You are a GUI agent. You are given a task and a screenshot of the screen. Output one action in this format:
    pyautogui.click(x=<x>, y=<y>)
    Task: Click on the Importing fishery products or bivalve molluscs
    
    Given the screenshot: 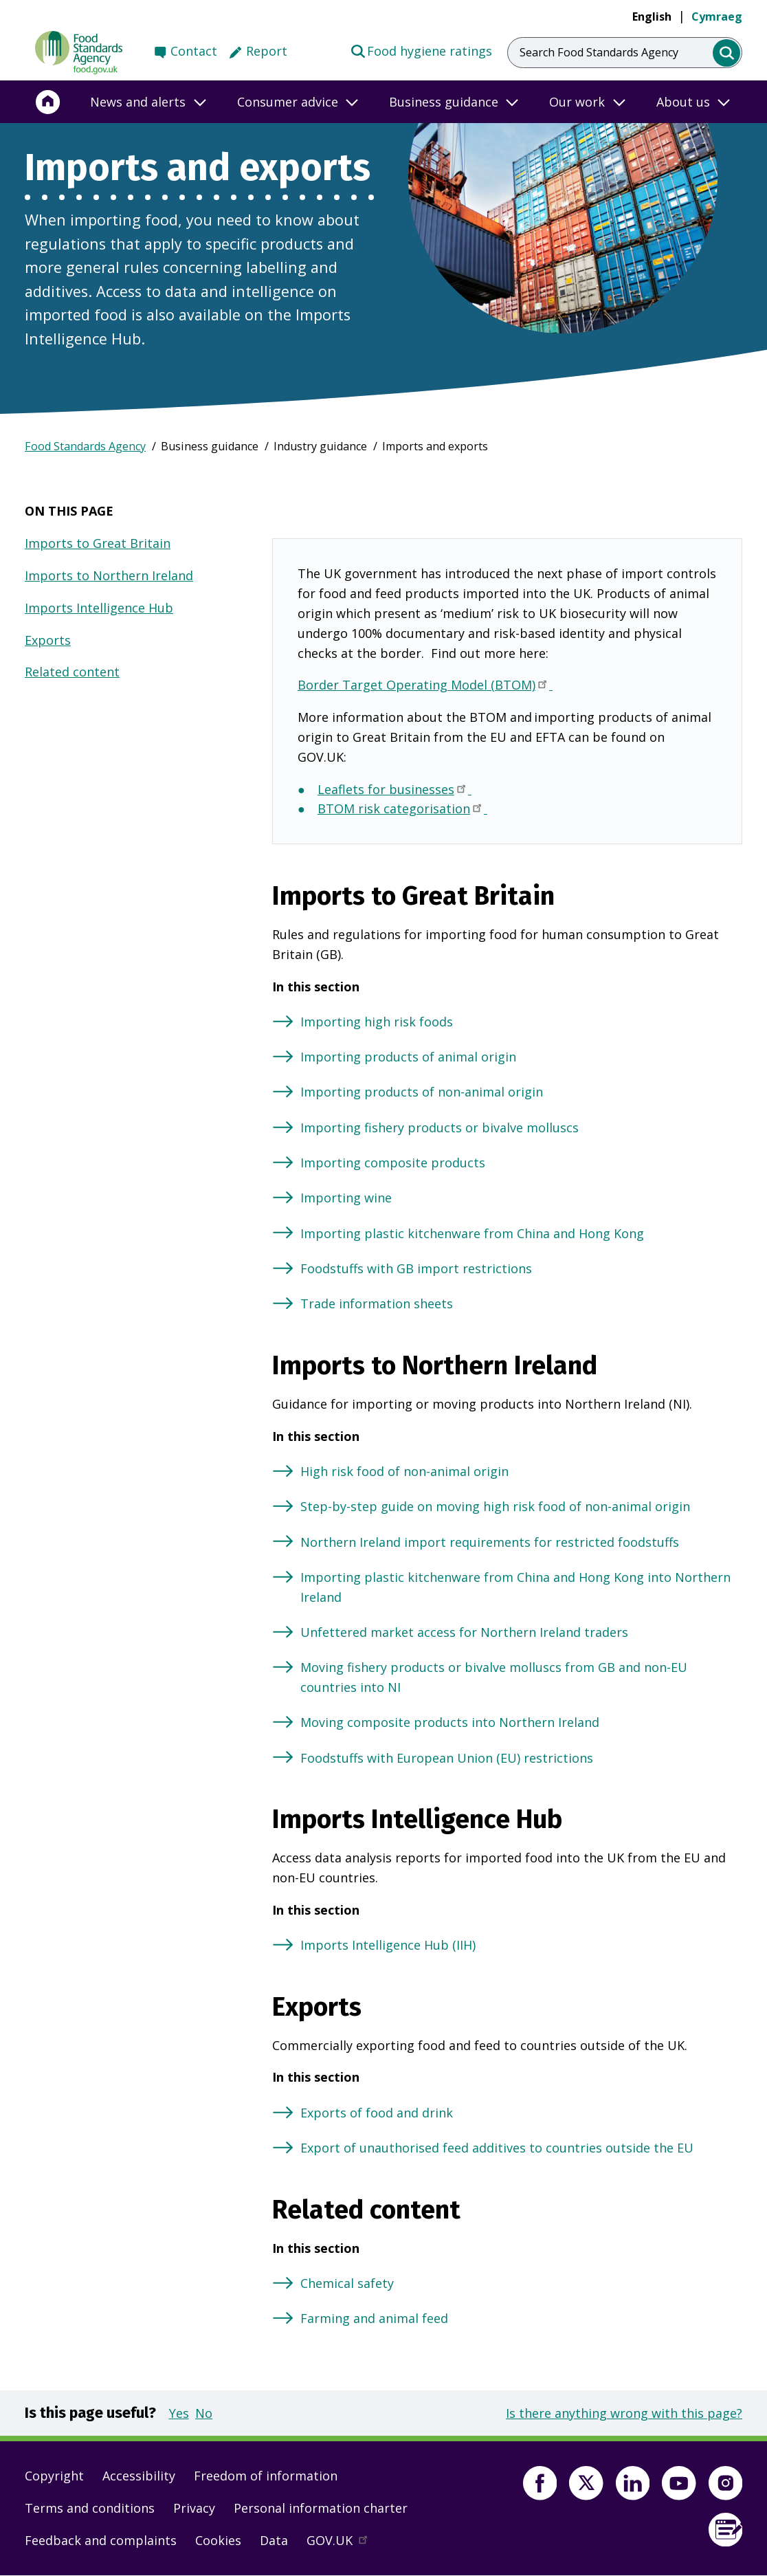 What is the action you would take?
    pyautogui.click(x=439, y=1127)
    